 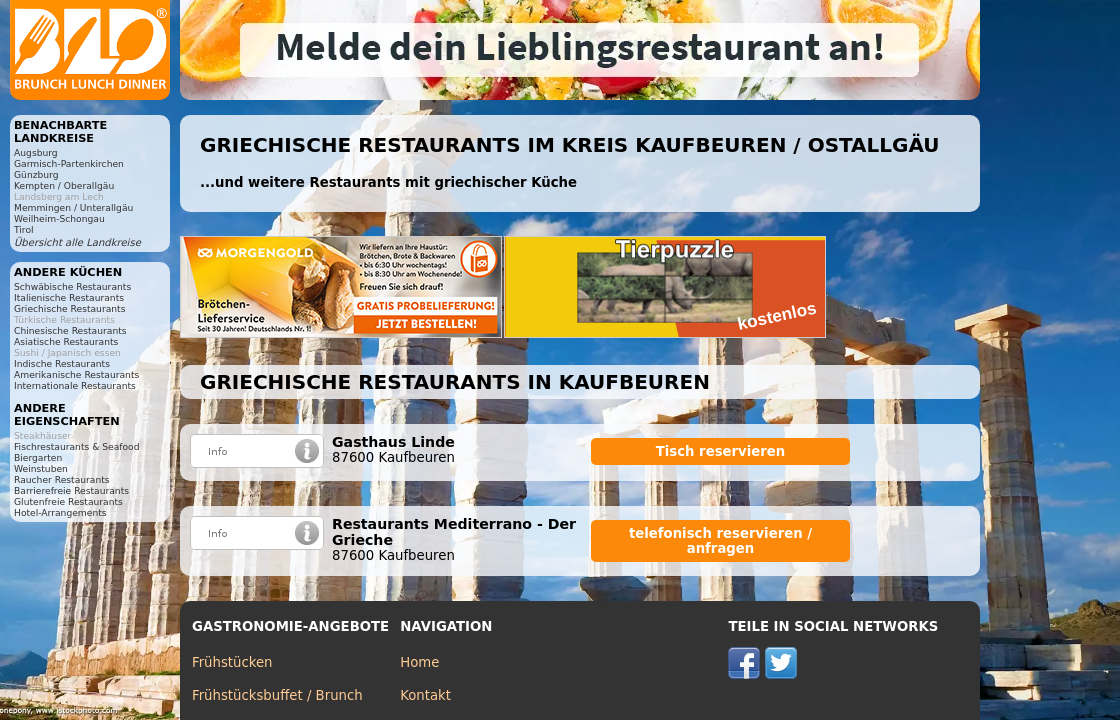 I want to click on Übersicht alle Landkreise, so click(x=77, y=242).